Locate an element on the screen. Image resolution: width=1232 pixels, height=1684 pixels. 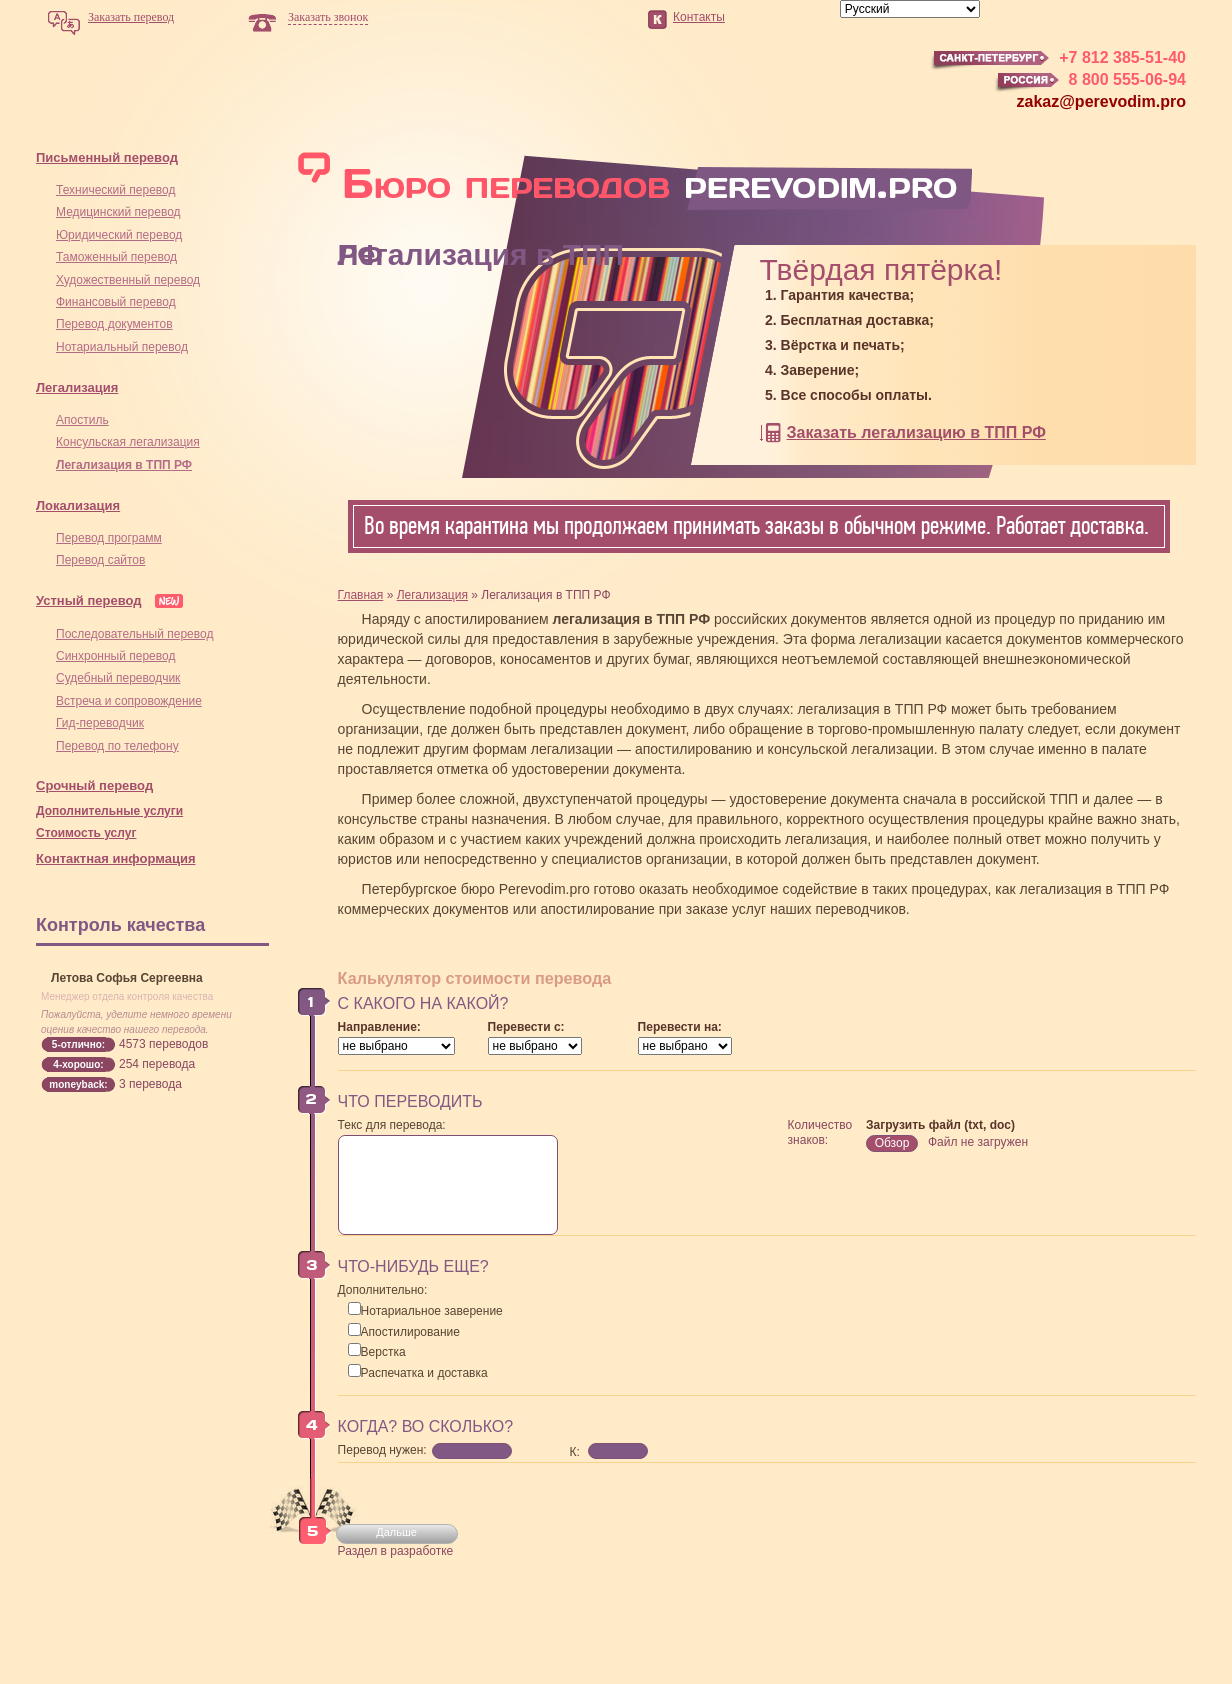
Медицинский перевод is located at coordinates (118, 212).